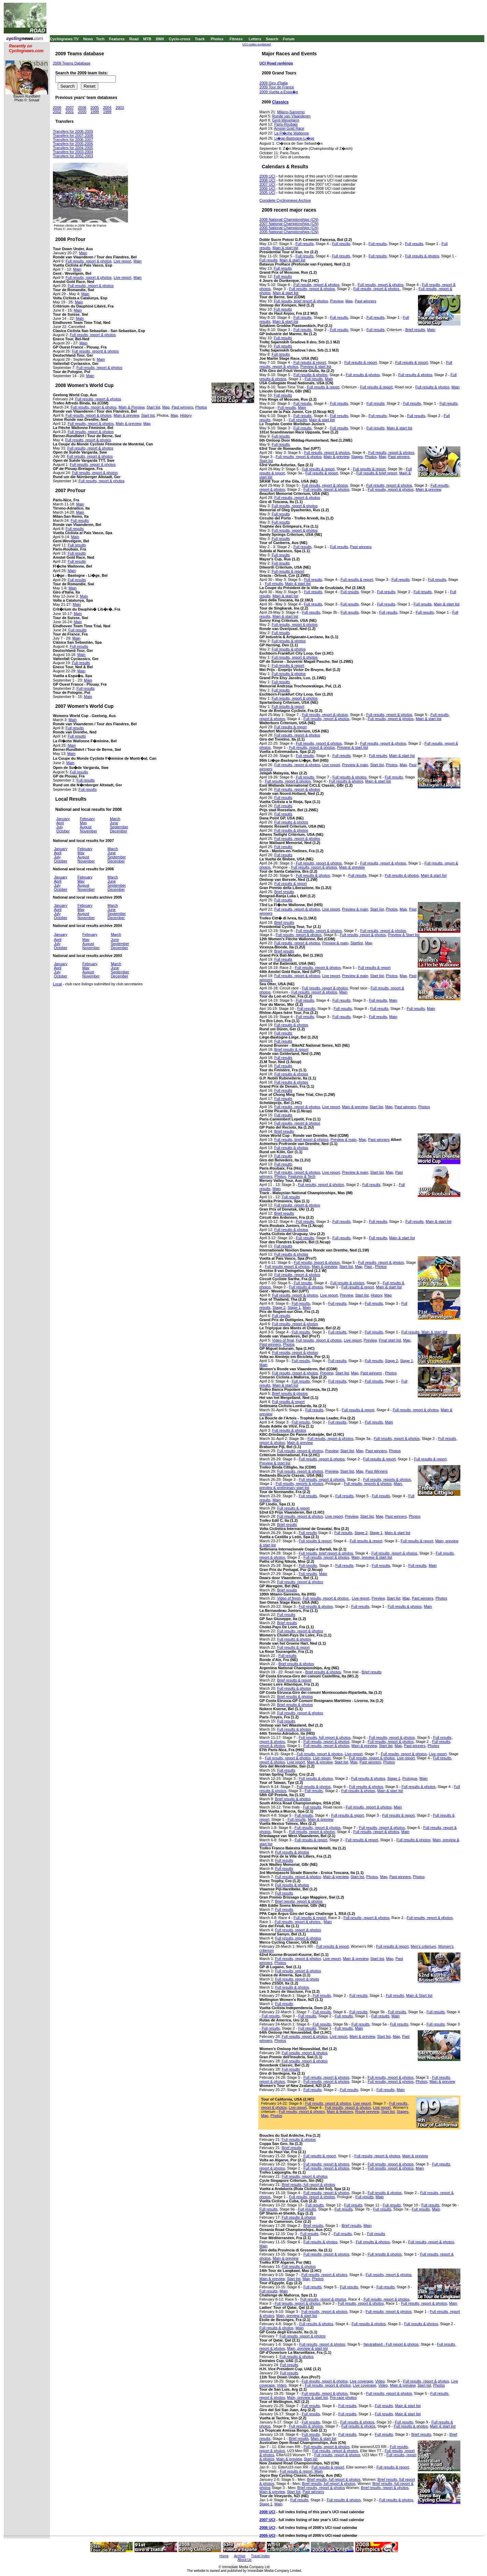  Describe the element at coordinates (291, 116) in the screenshot. I see `Ronde van Vlaanderen` at that location.